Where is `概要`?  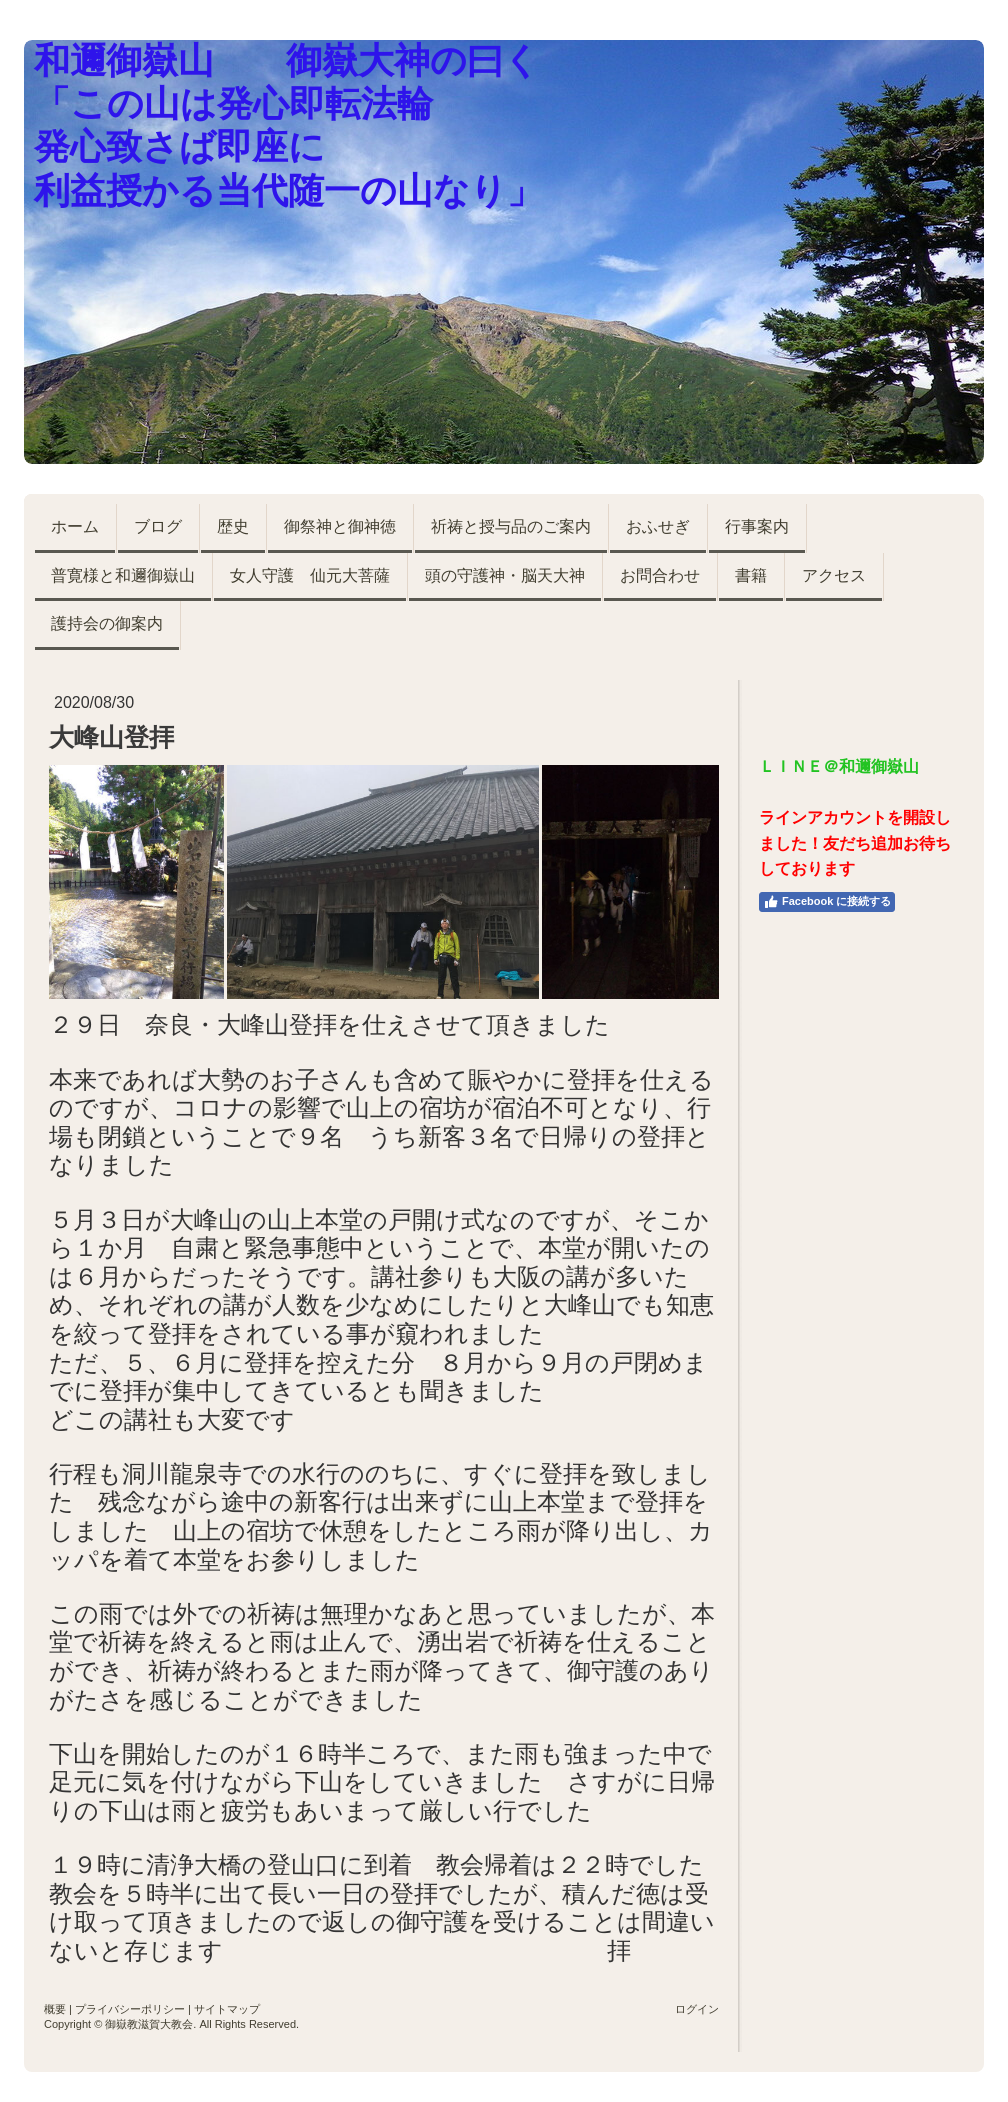
概要 is located at coordinates (55, 2009).